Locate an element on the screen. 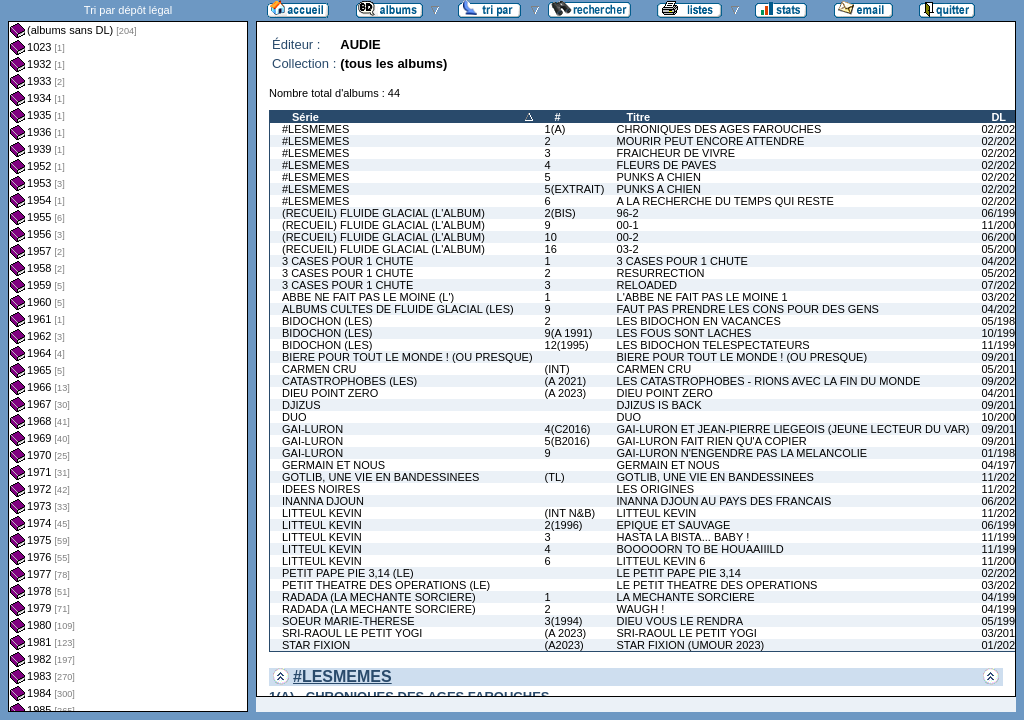  04/2018 is located at coordinates (1001, 393).